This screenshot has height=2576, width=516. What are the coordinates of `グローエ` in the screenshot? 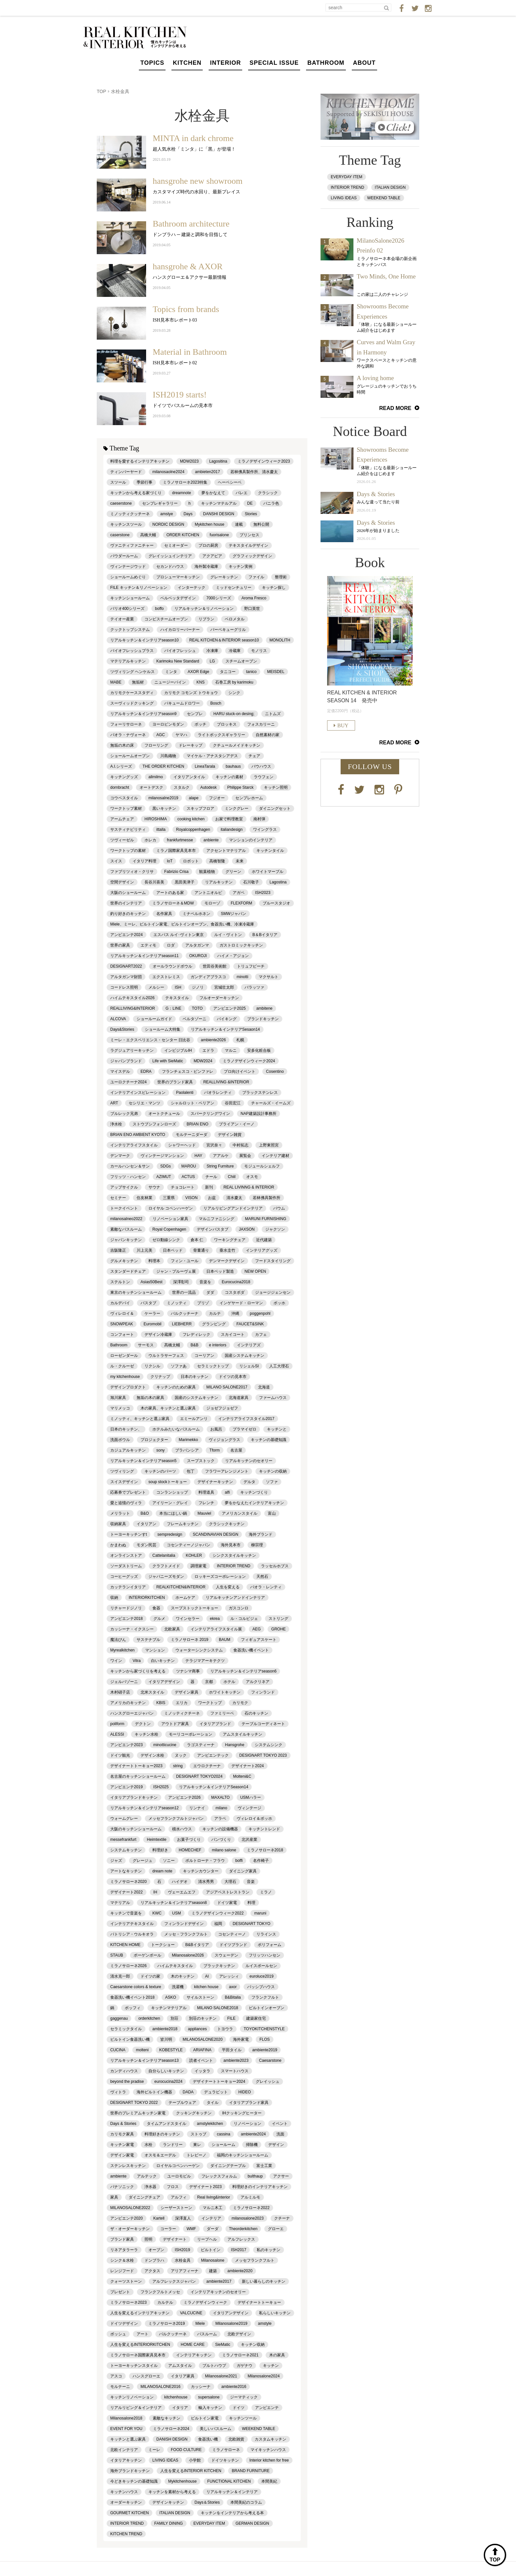 It's located at (276, 2229).